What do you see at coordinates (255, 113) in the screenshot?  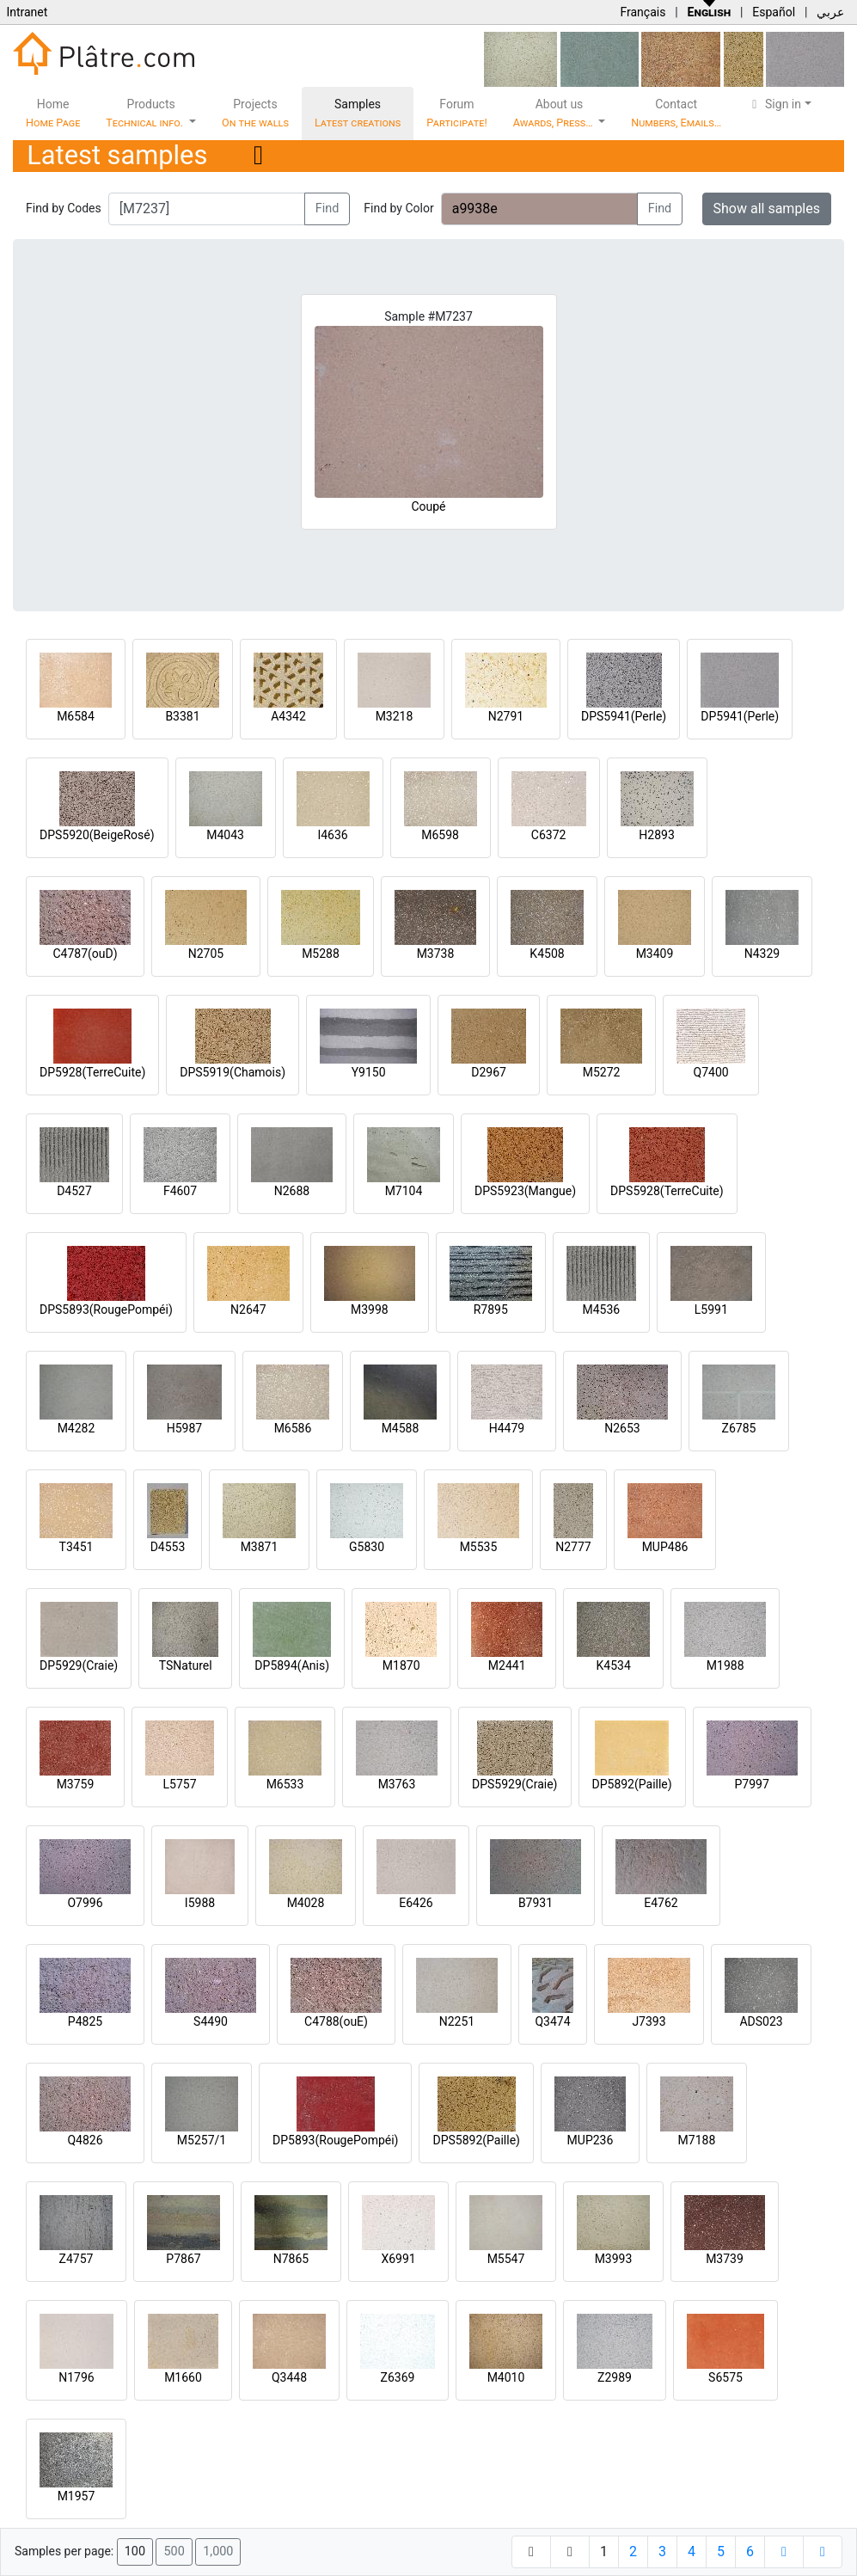 I see `Projects` at bounding box center [255, 113].